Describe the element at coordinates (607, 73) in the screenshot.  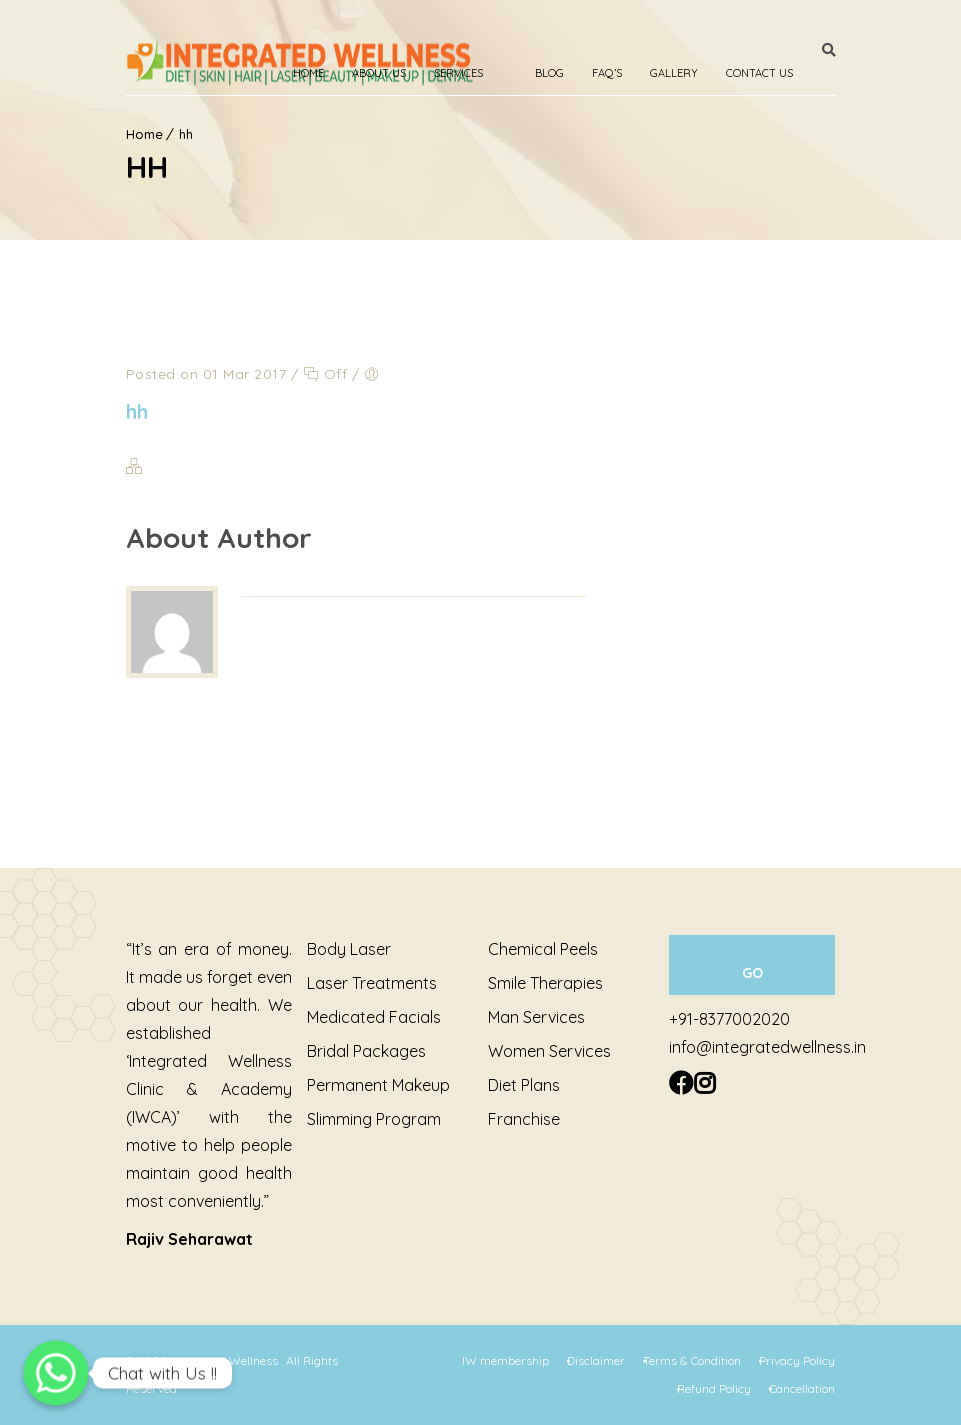
I see `Faq’s` at that location.